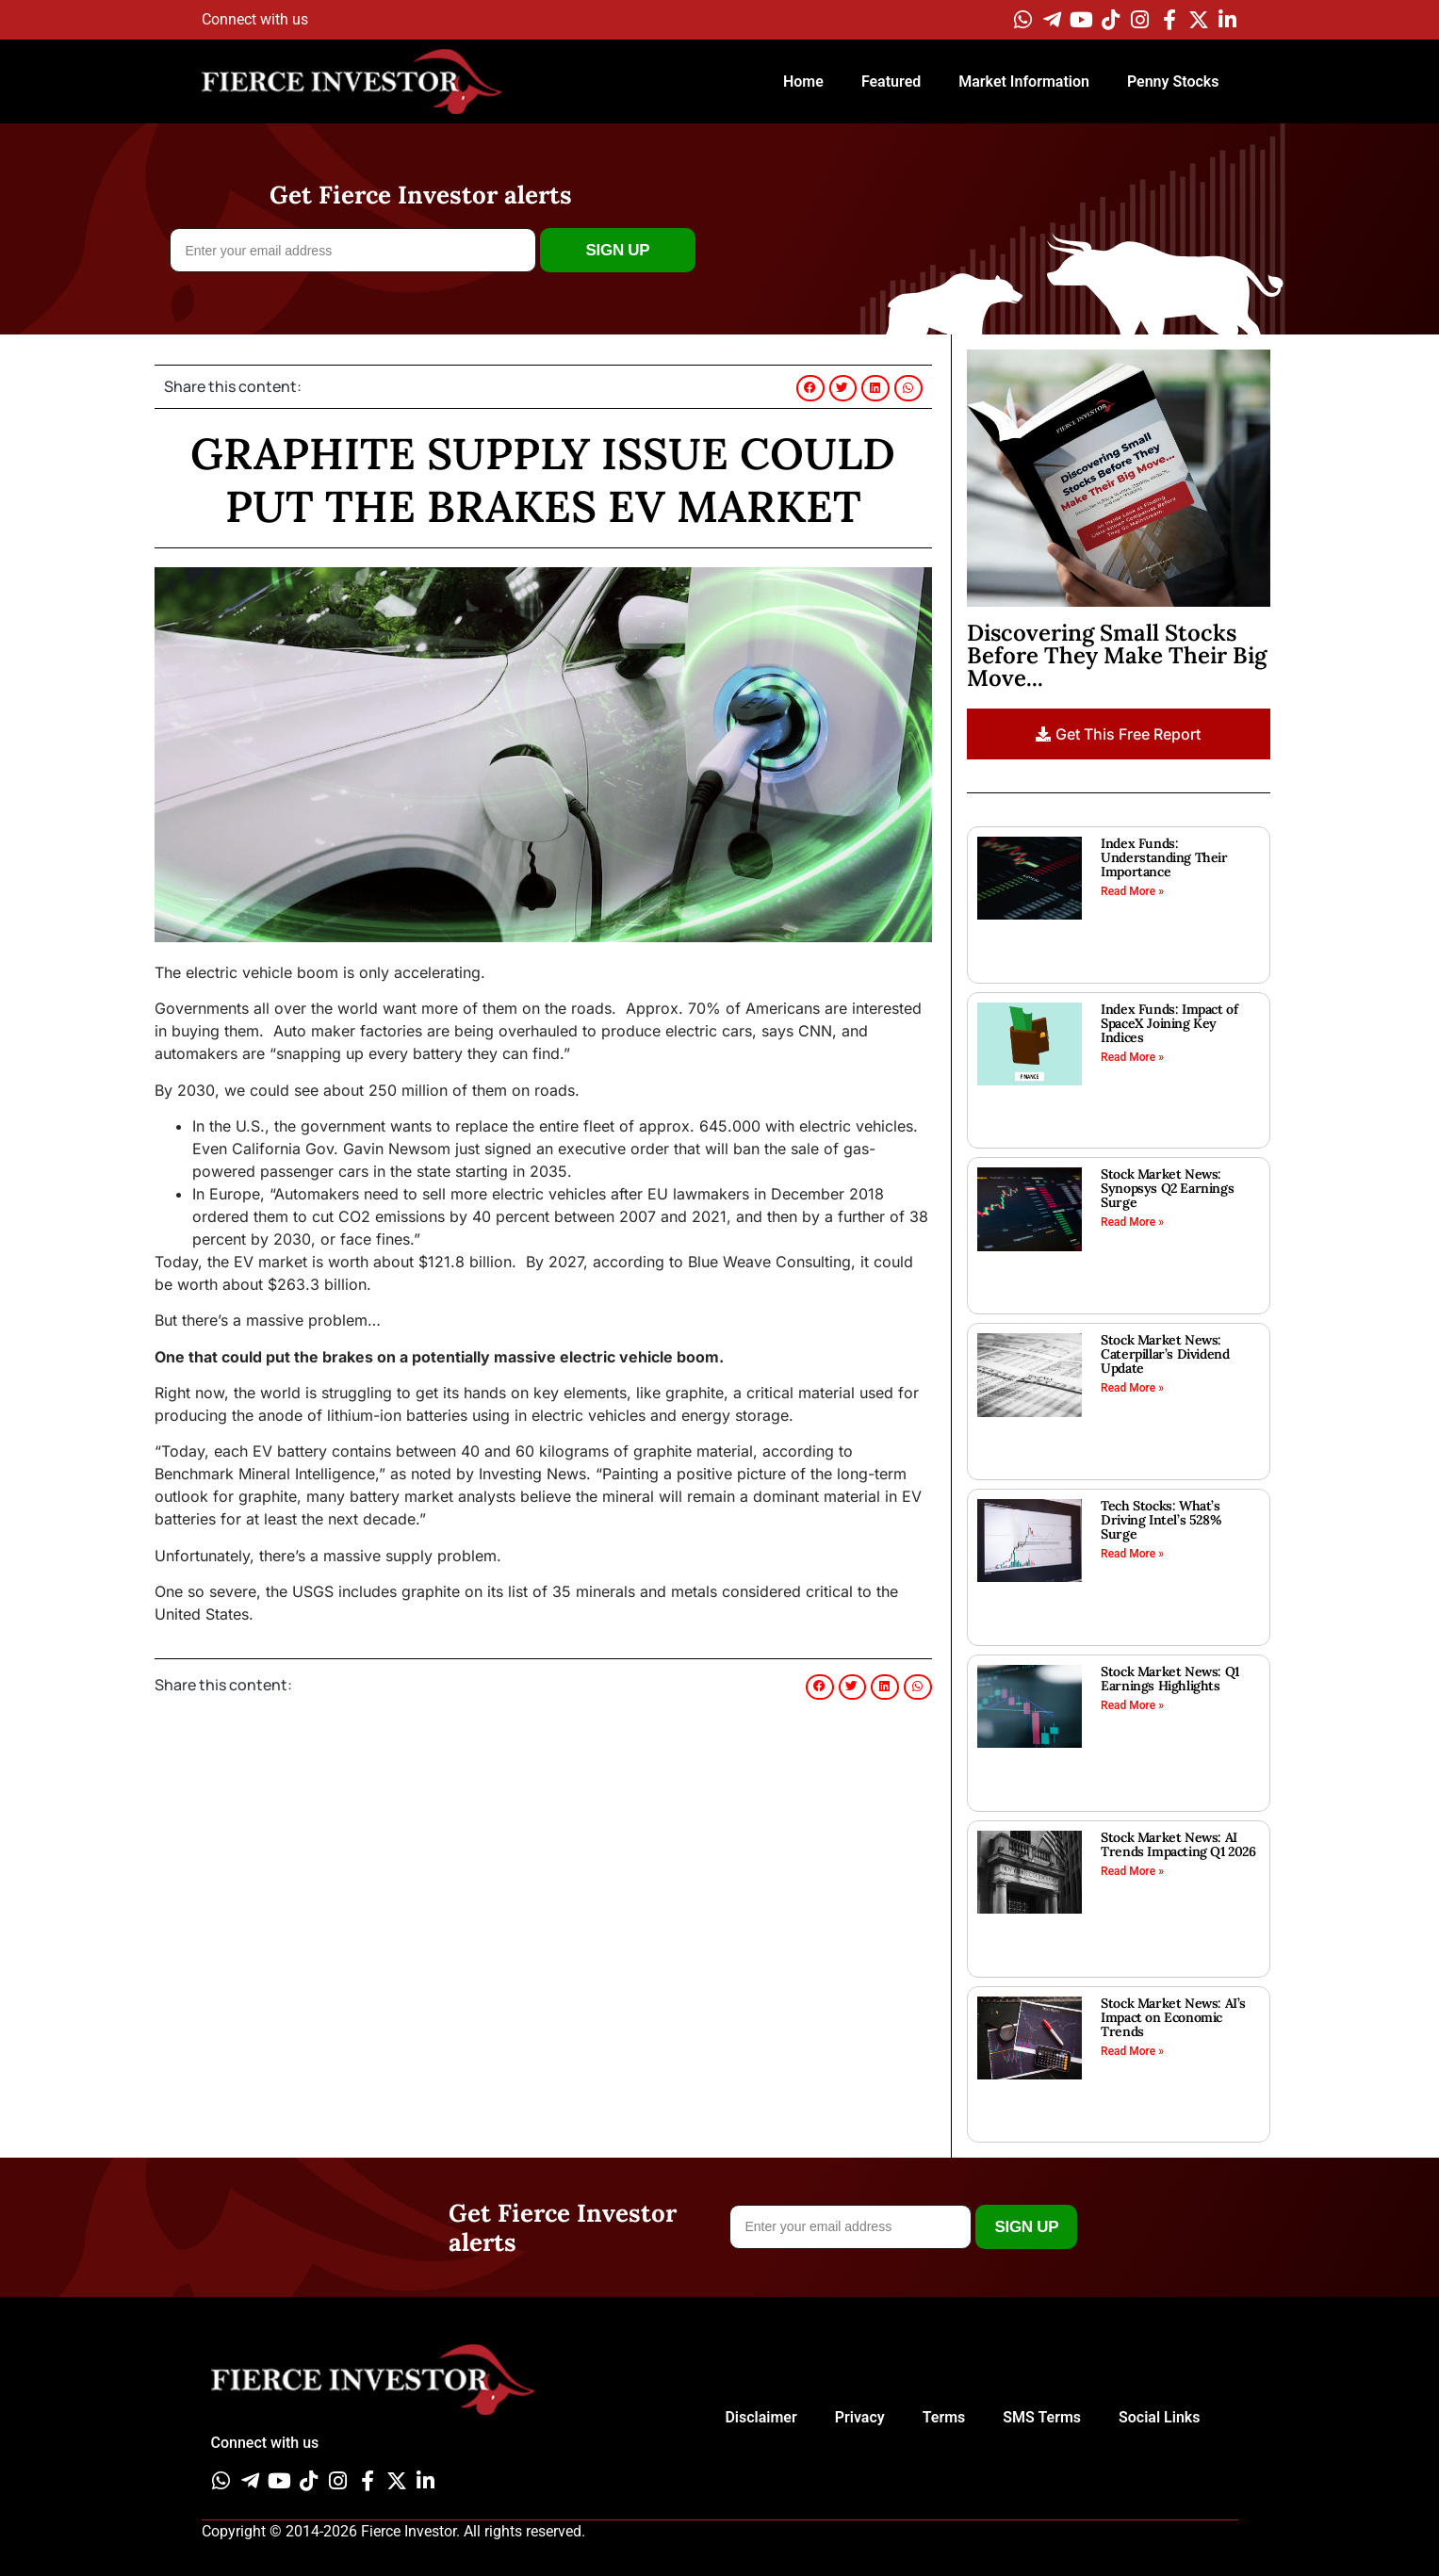 The image size is (1439, 2576). I want to click on Social Links, so click(1159, 2417).